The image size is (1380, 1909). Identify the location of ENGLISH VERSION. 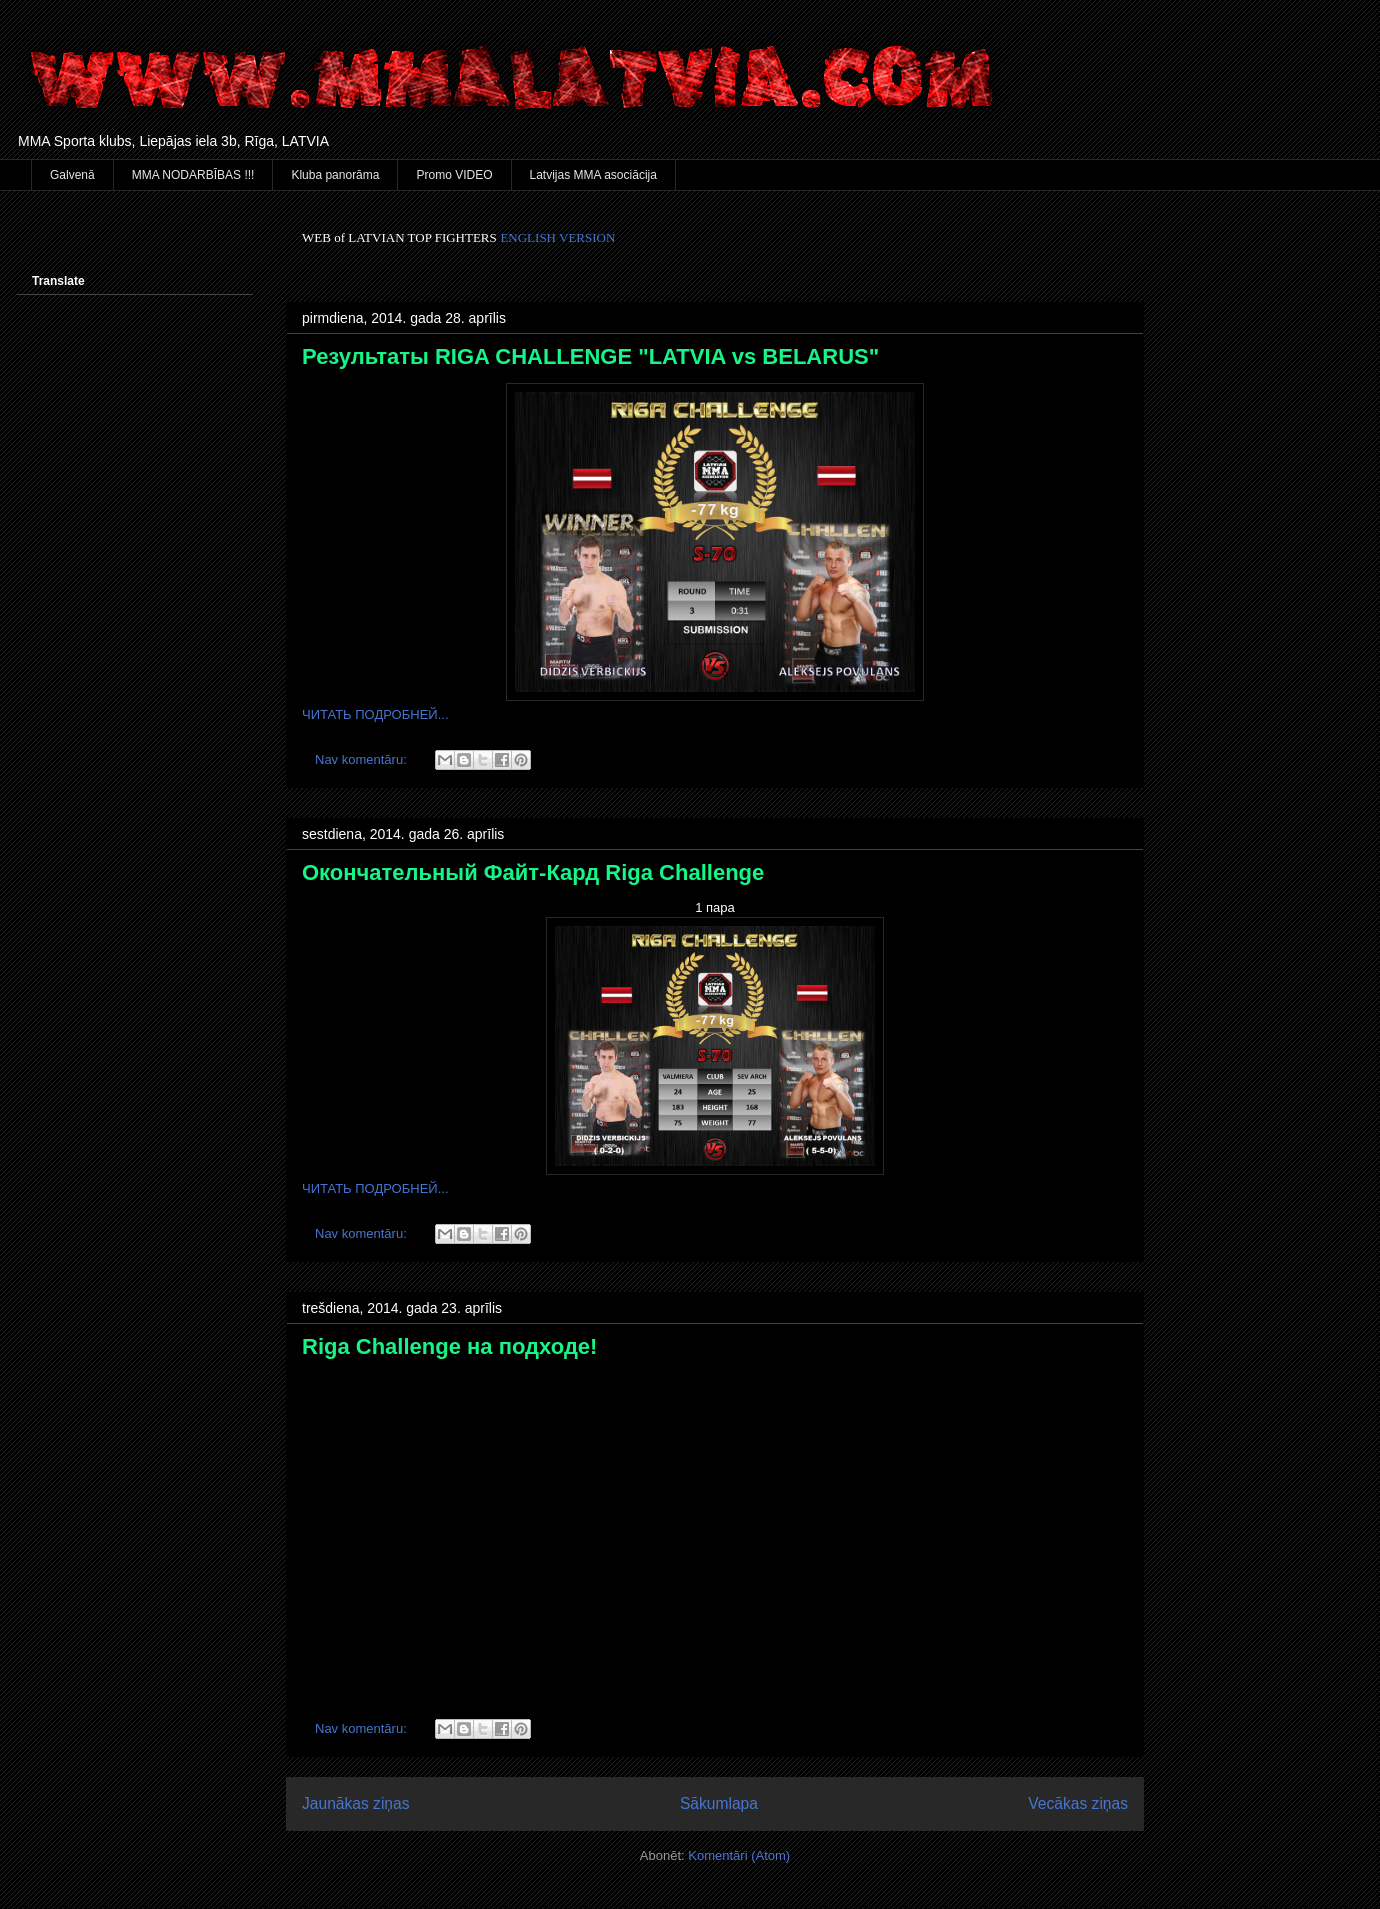
(557, 237).